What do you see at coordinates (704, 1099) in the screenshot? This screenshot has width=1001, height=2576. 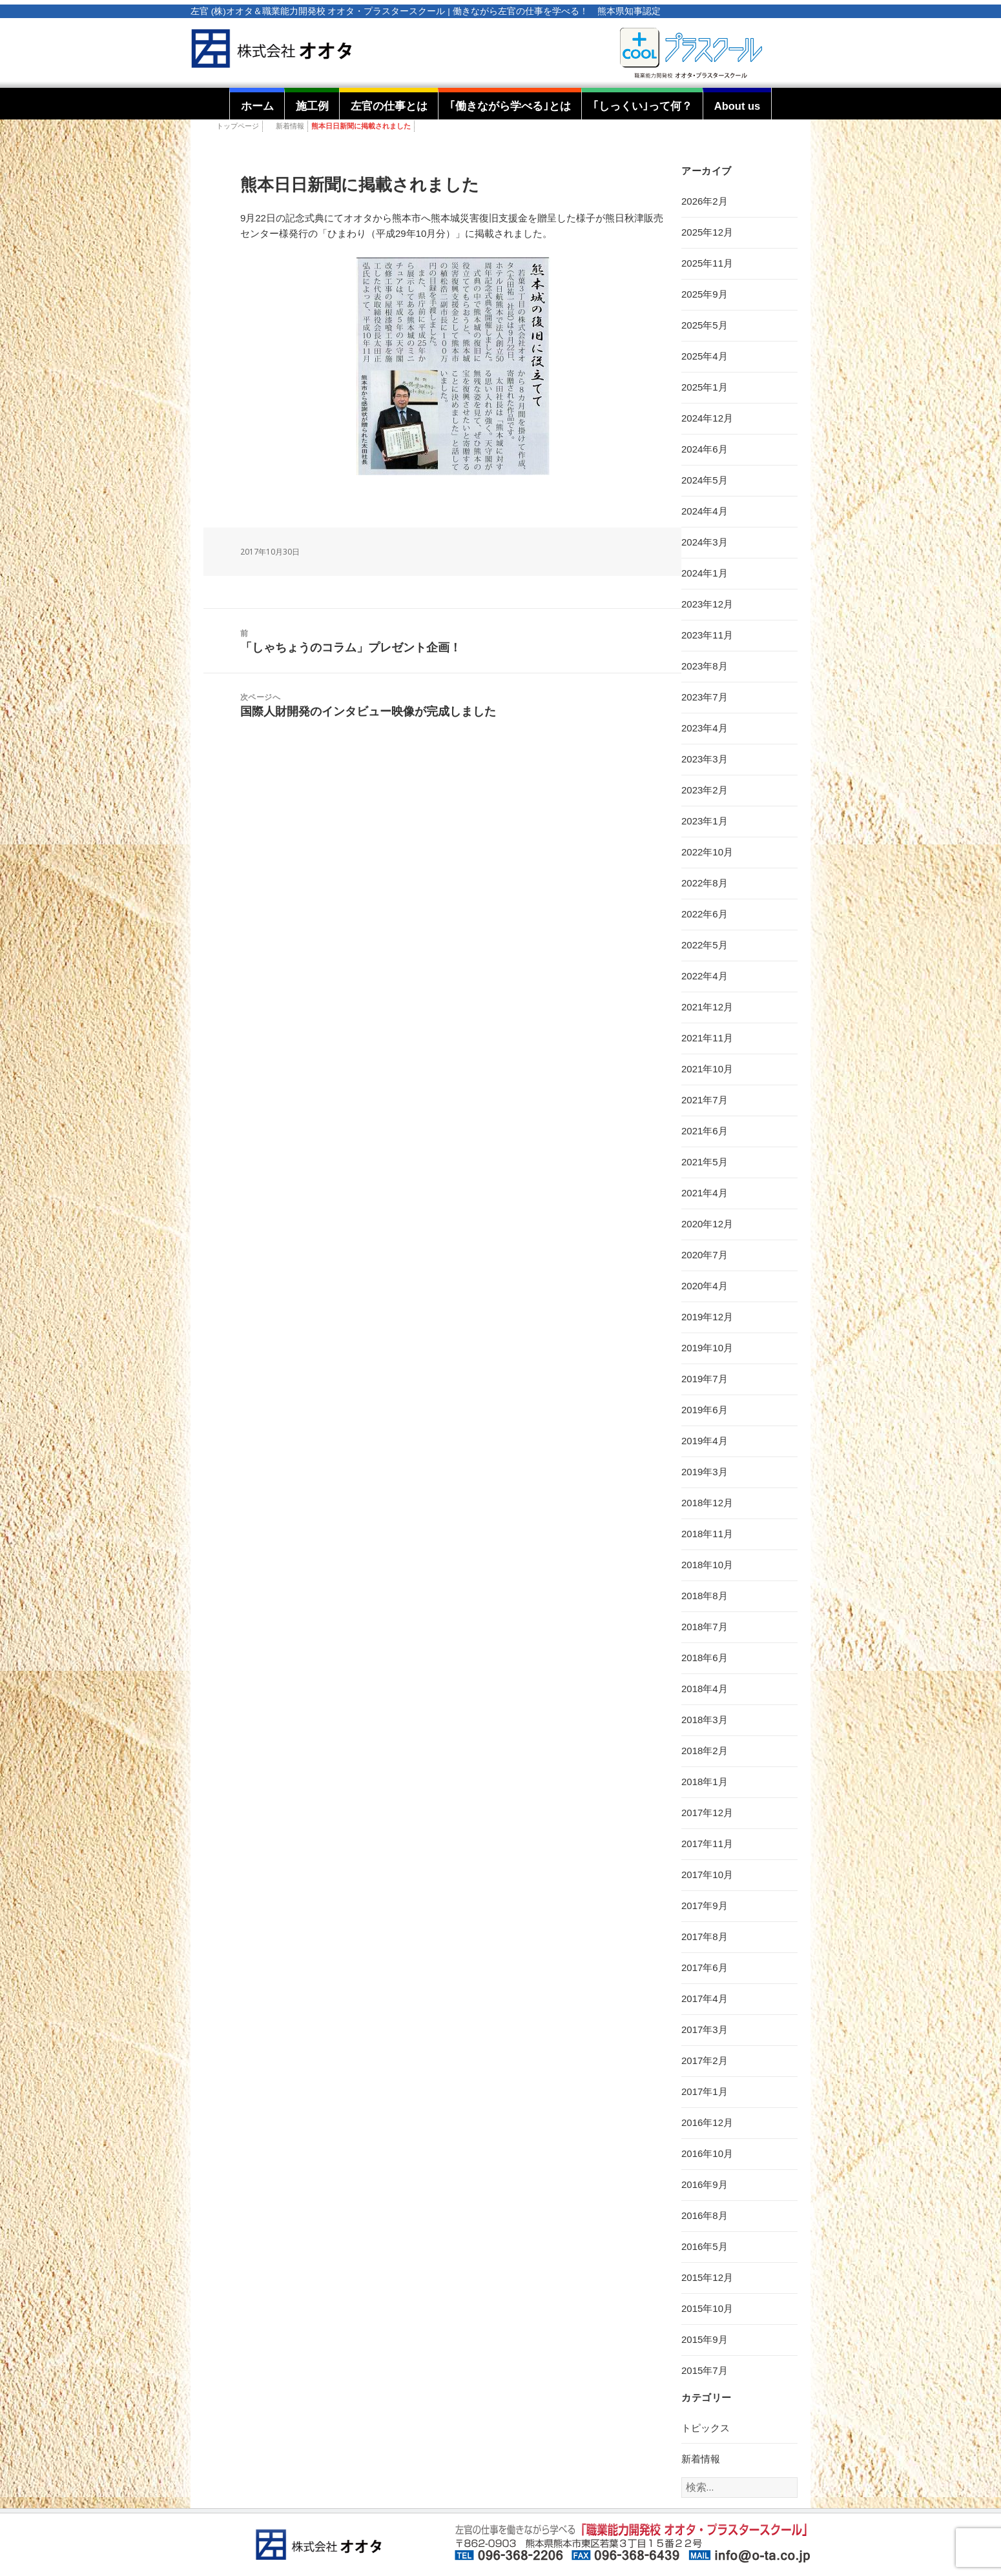 I see `2021年7月` at bounding box center [704, 1099].